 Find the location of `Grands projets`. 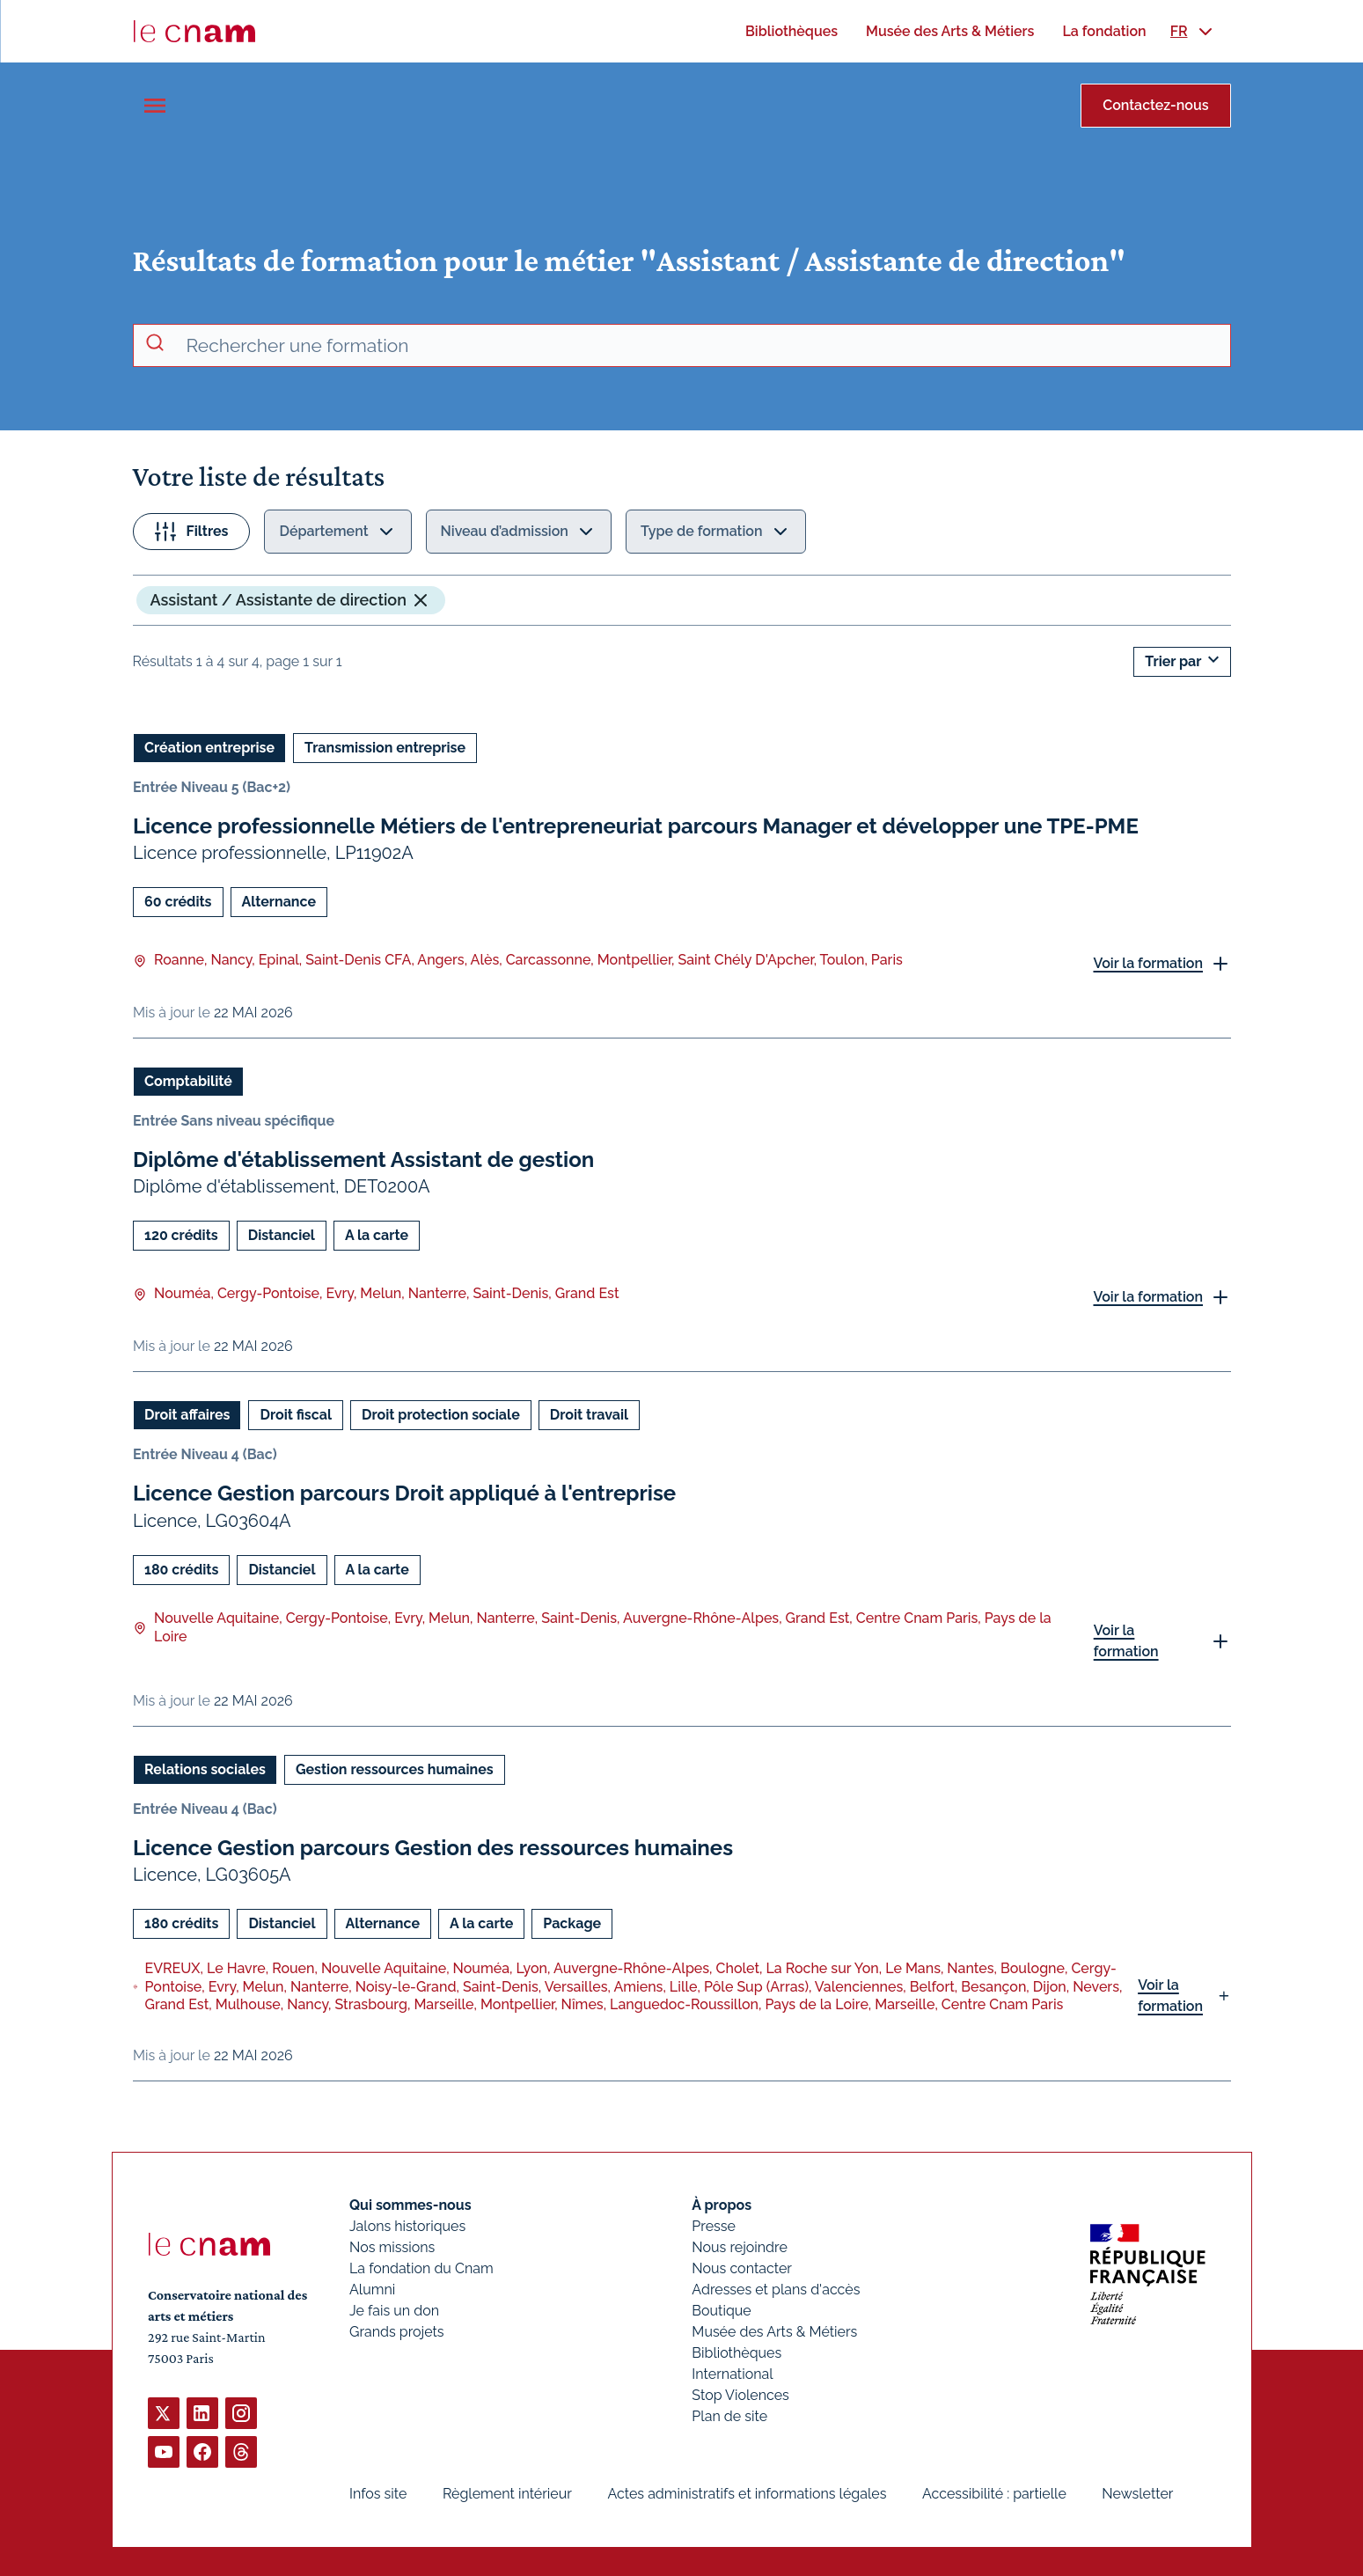

Grands projets is located at coordinates (396, 2331).